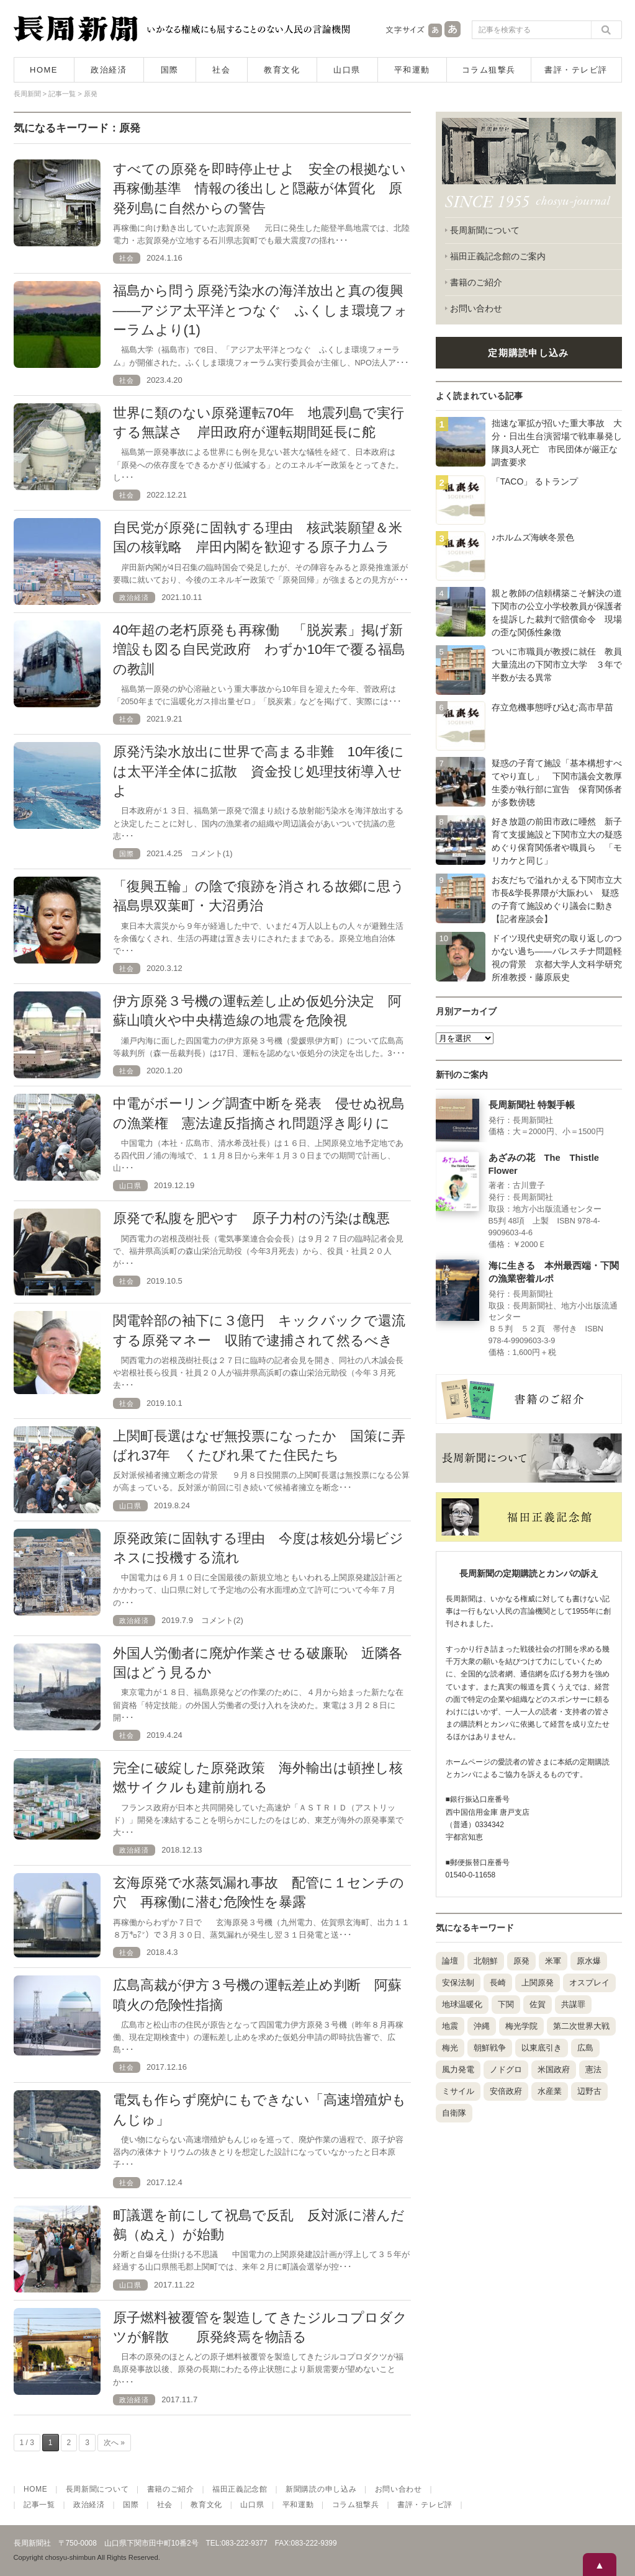  What do you see at coordinates (462, 2004) in the screenshot?
I see `地球温暖化` at bounding box center [462, 2004].